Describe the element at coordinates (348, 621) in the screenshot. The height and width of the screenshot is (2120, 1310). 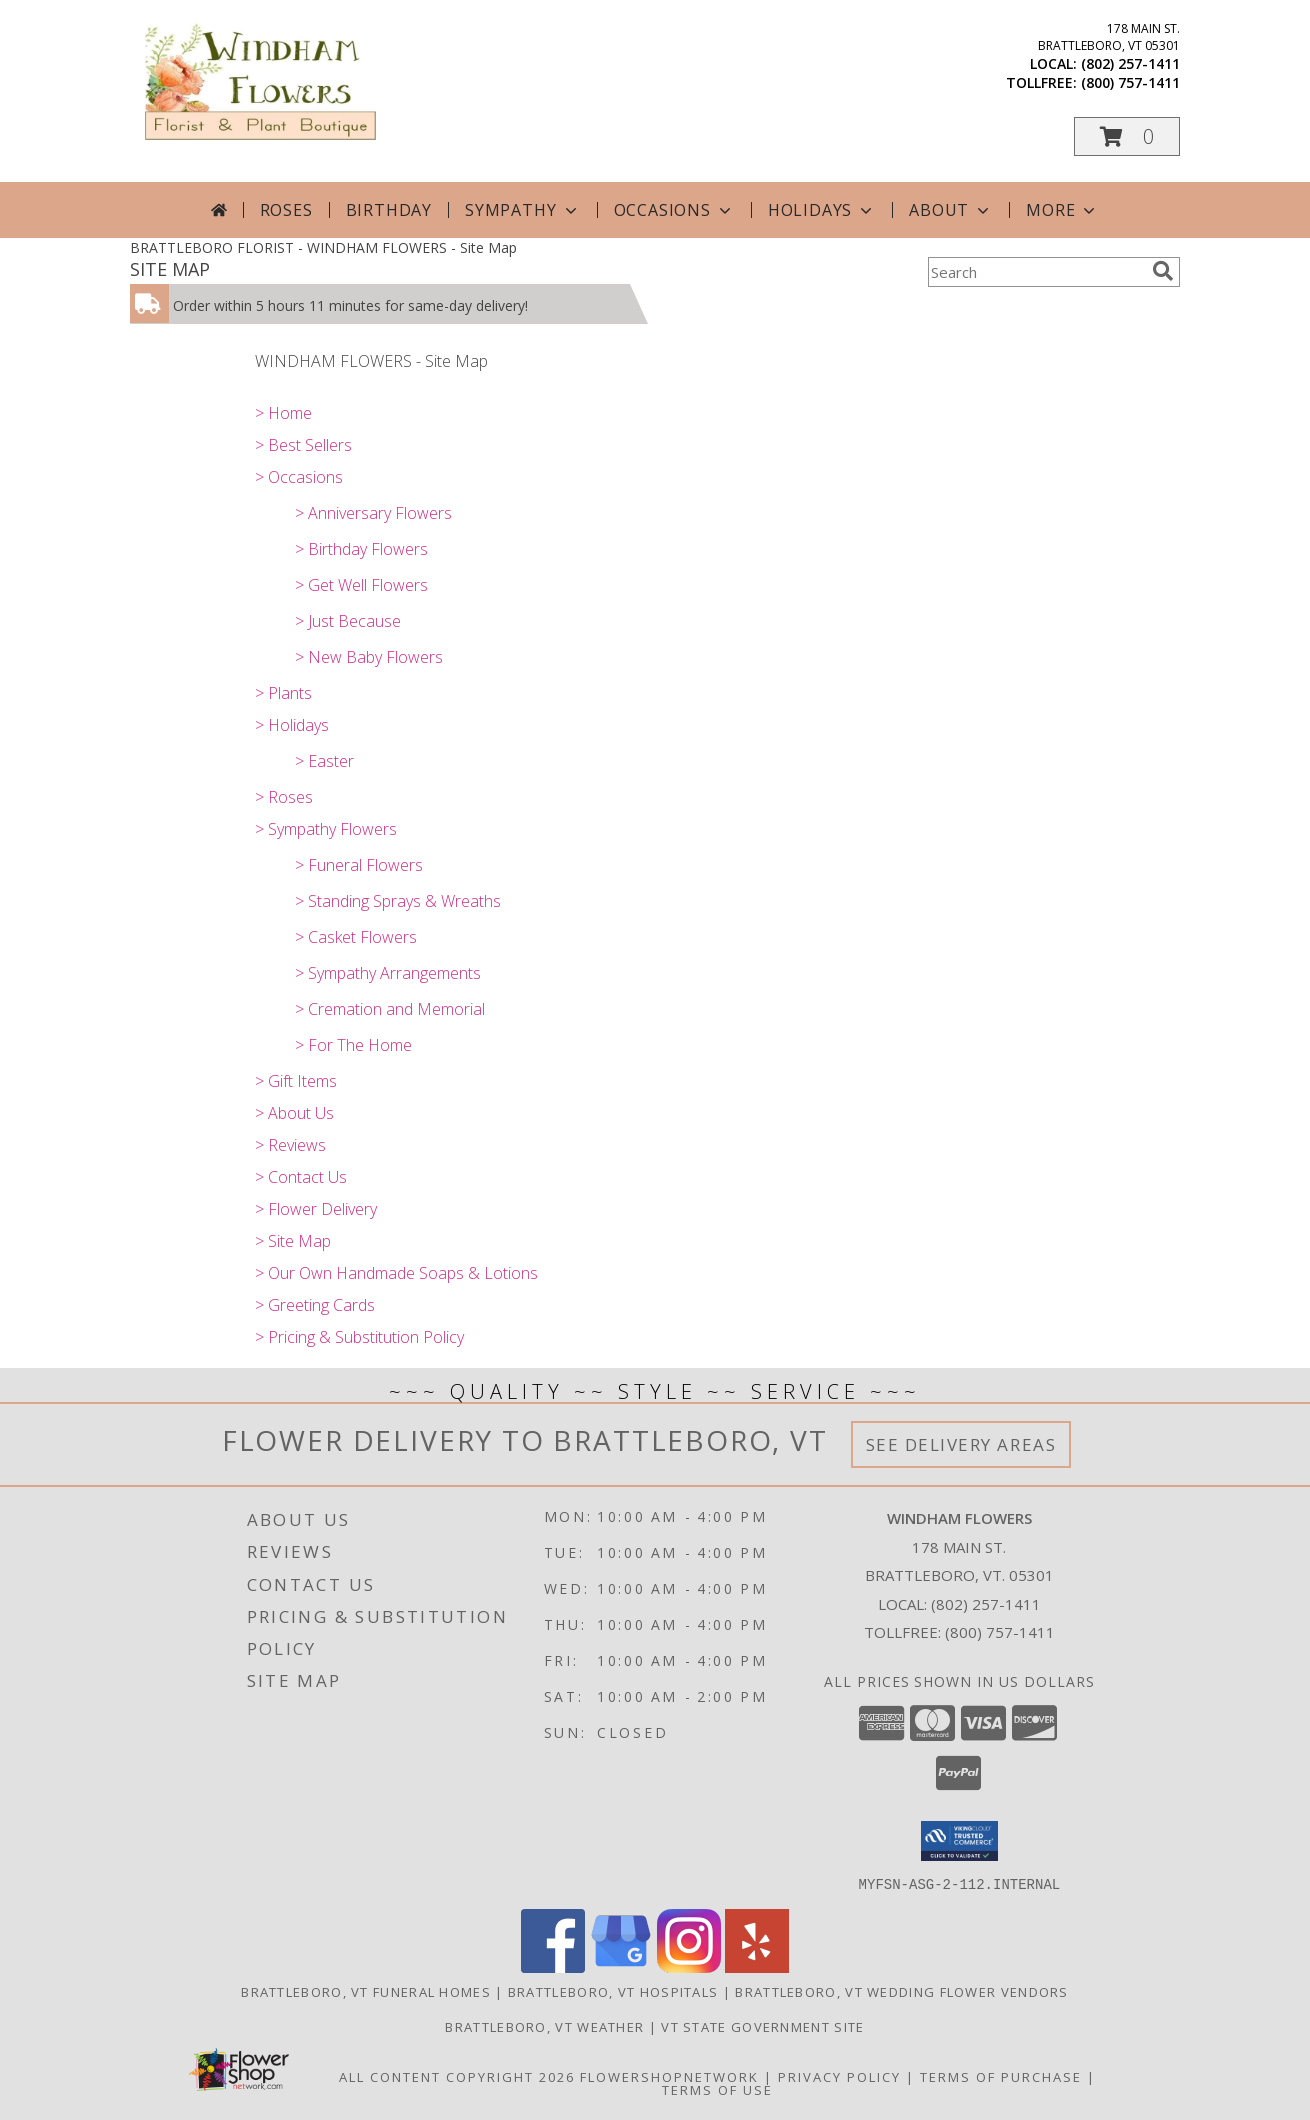
I see `> Just Because` at that location.